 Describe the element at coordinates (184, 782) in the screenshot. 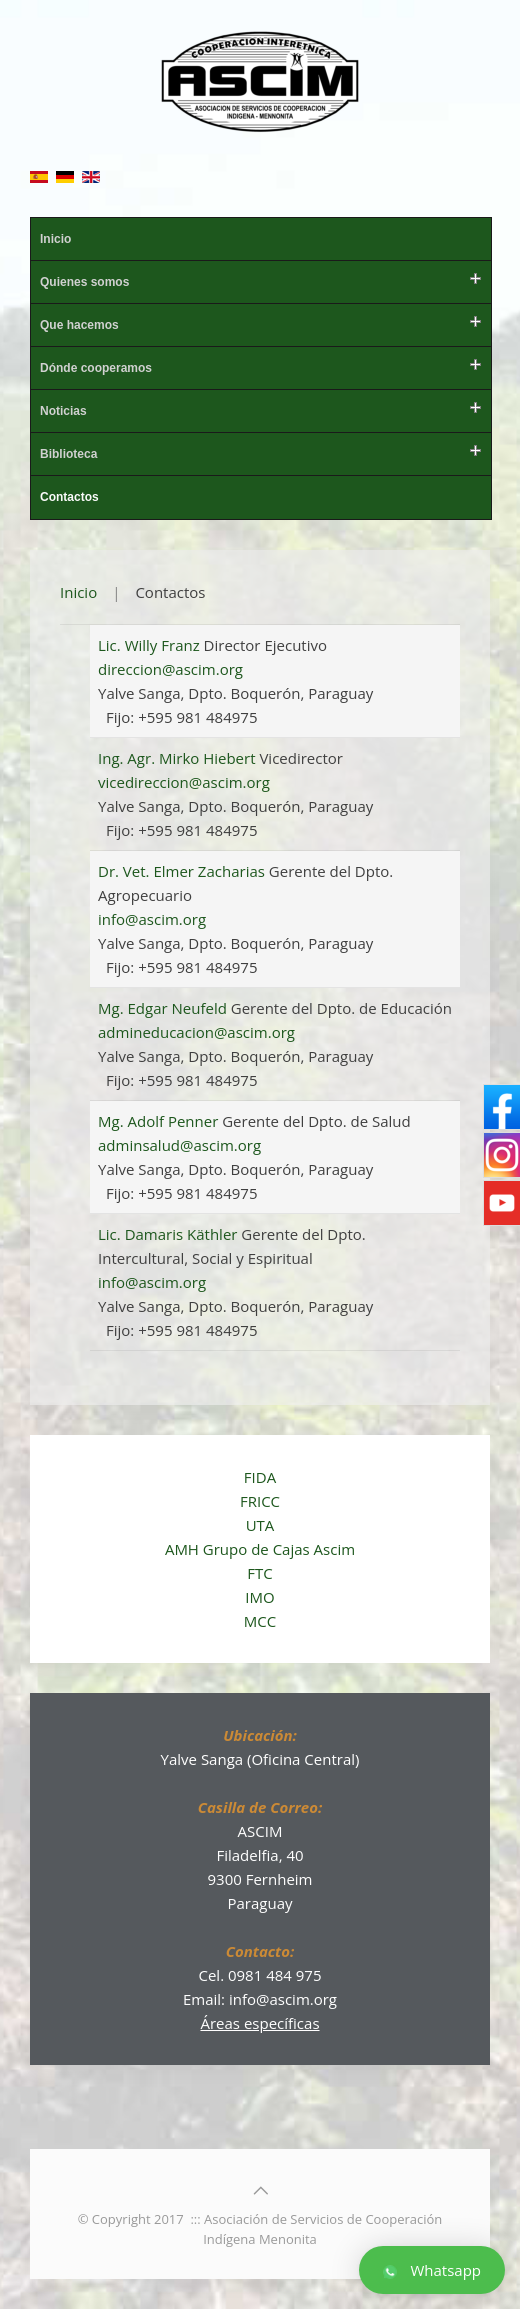

I see `vicedireccion@ascim.org` at that location.